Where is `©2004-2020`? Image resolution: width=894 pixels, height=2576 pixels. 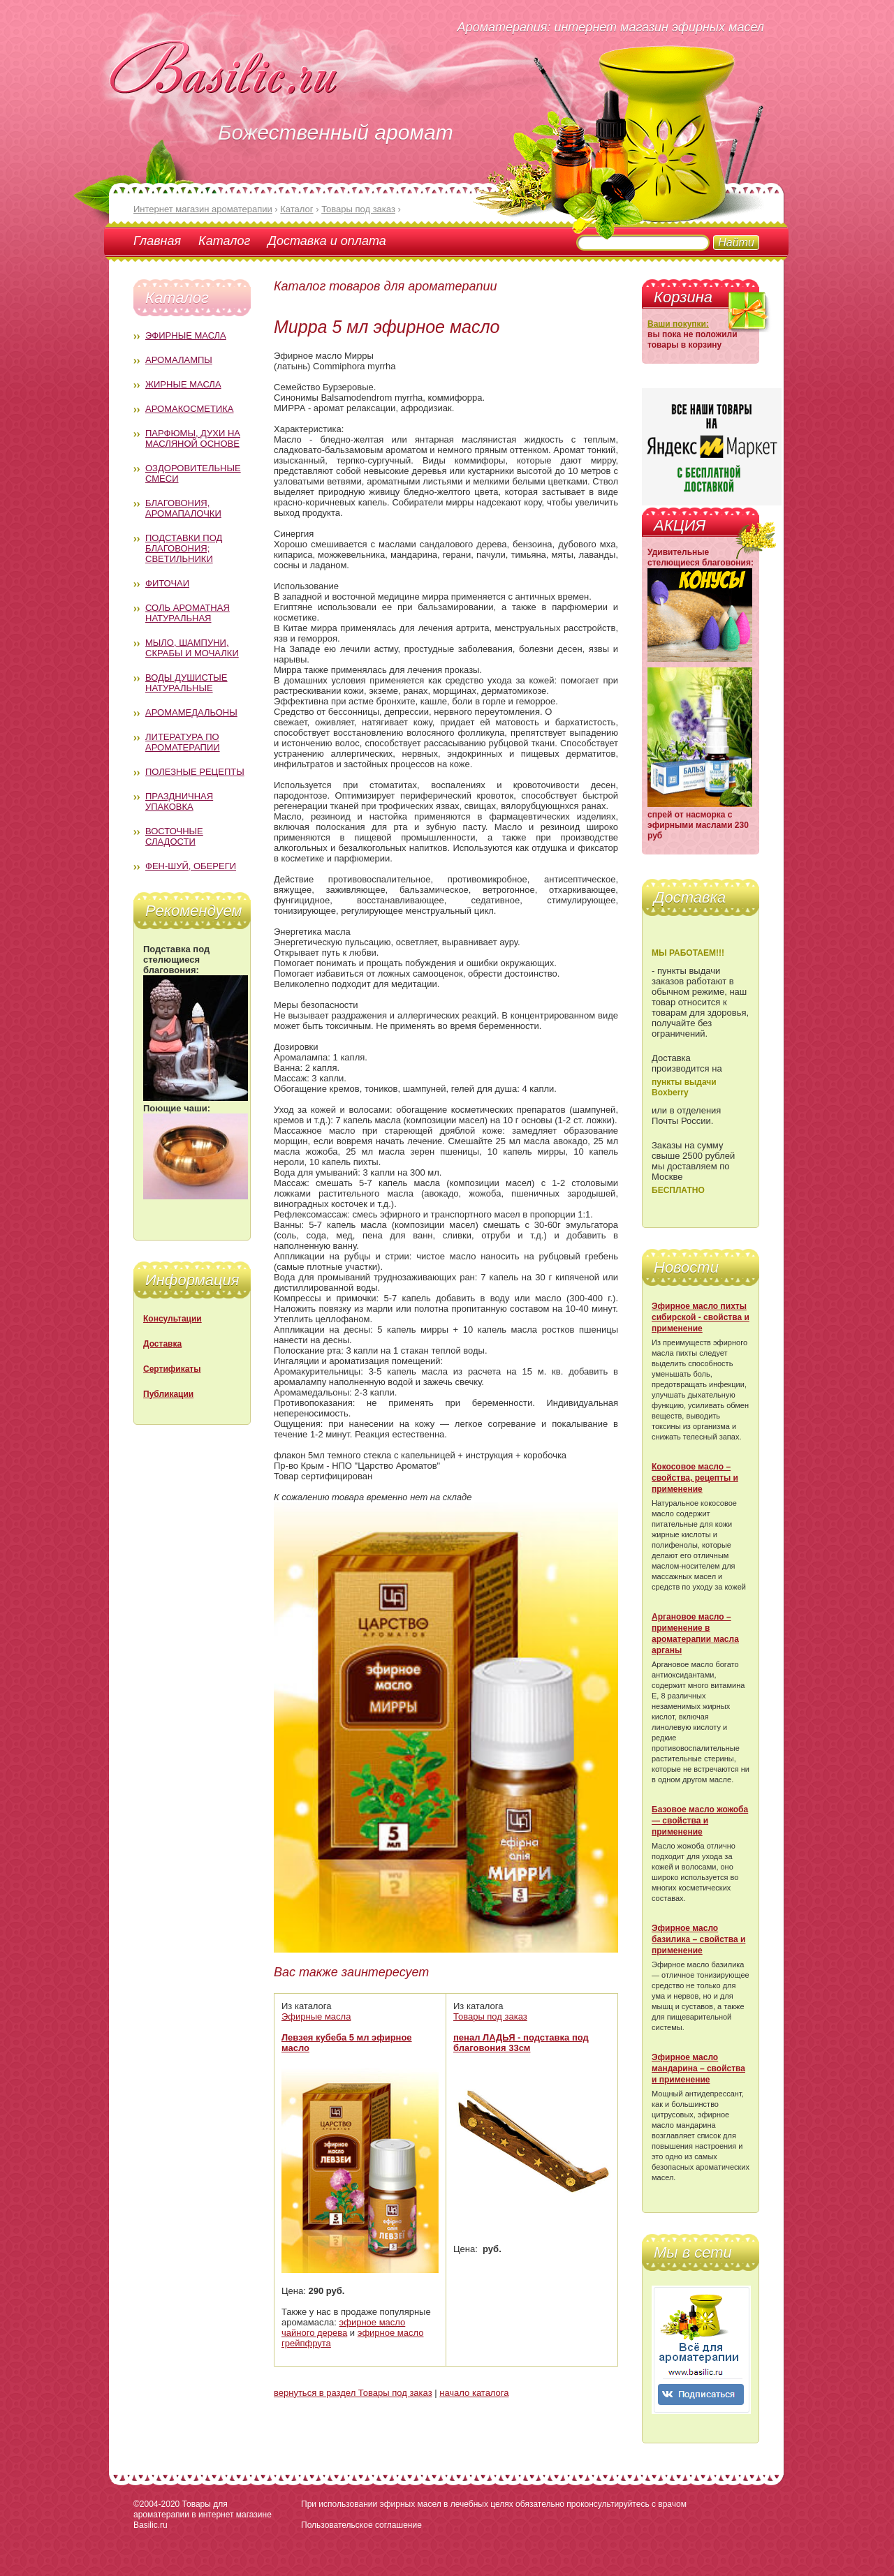
©2004-2020 is located at coordinates (156, 2504).